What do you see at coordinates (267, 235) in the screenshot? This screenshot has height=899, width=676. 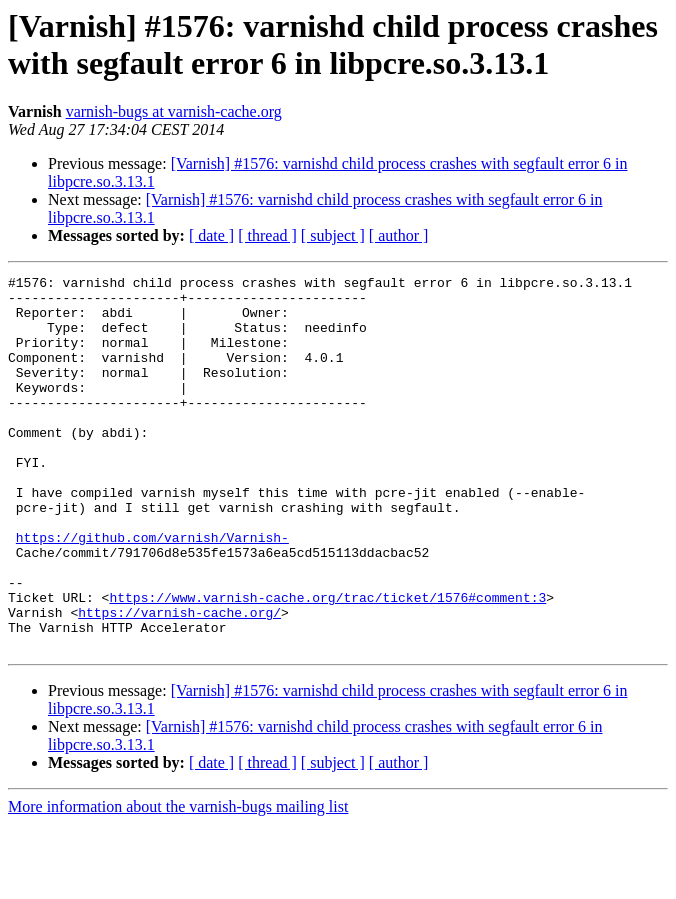 I see `[ thread ]` at bounding box center [267, 235].